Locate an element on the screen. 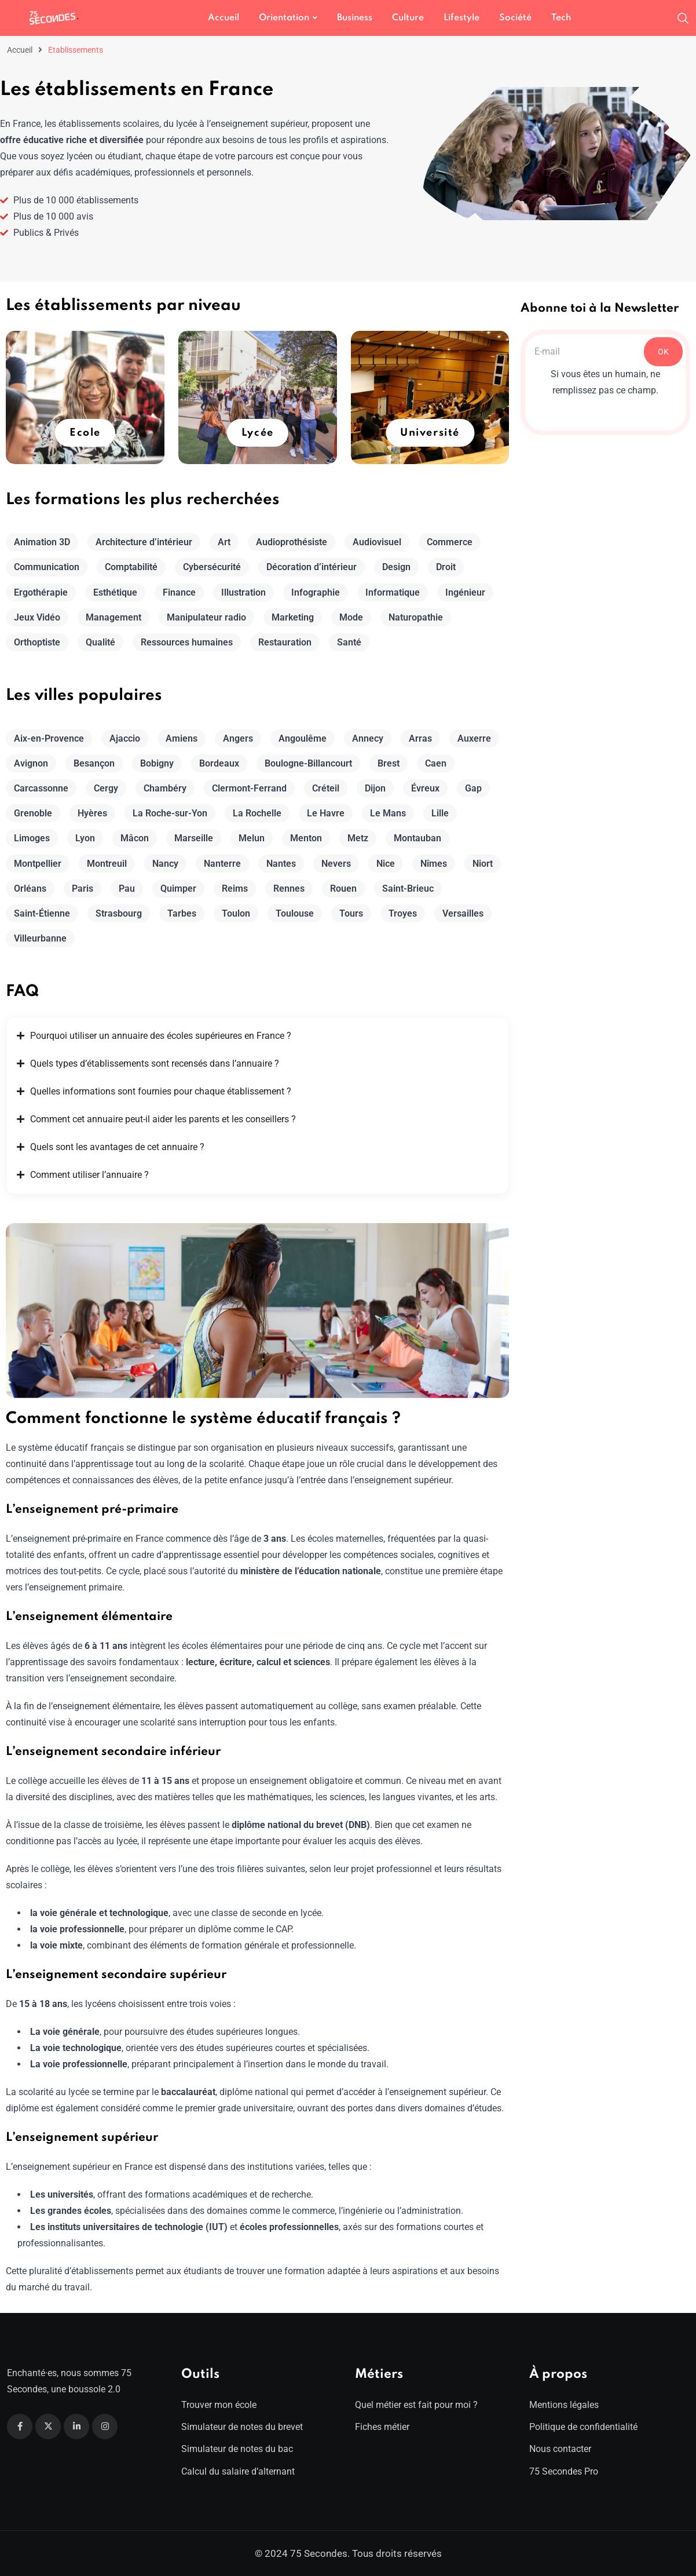 The image size is (696, 2576). Droit is located at coordinates (446, 566).